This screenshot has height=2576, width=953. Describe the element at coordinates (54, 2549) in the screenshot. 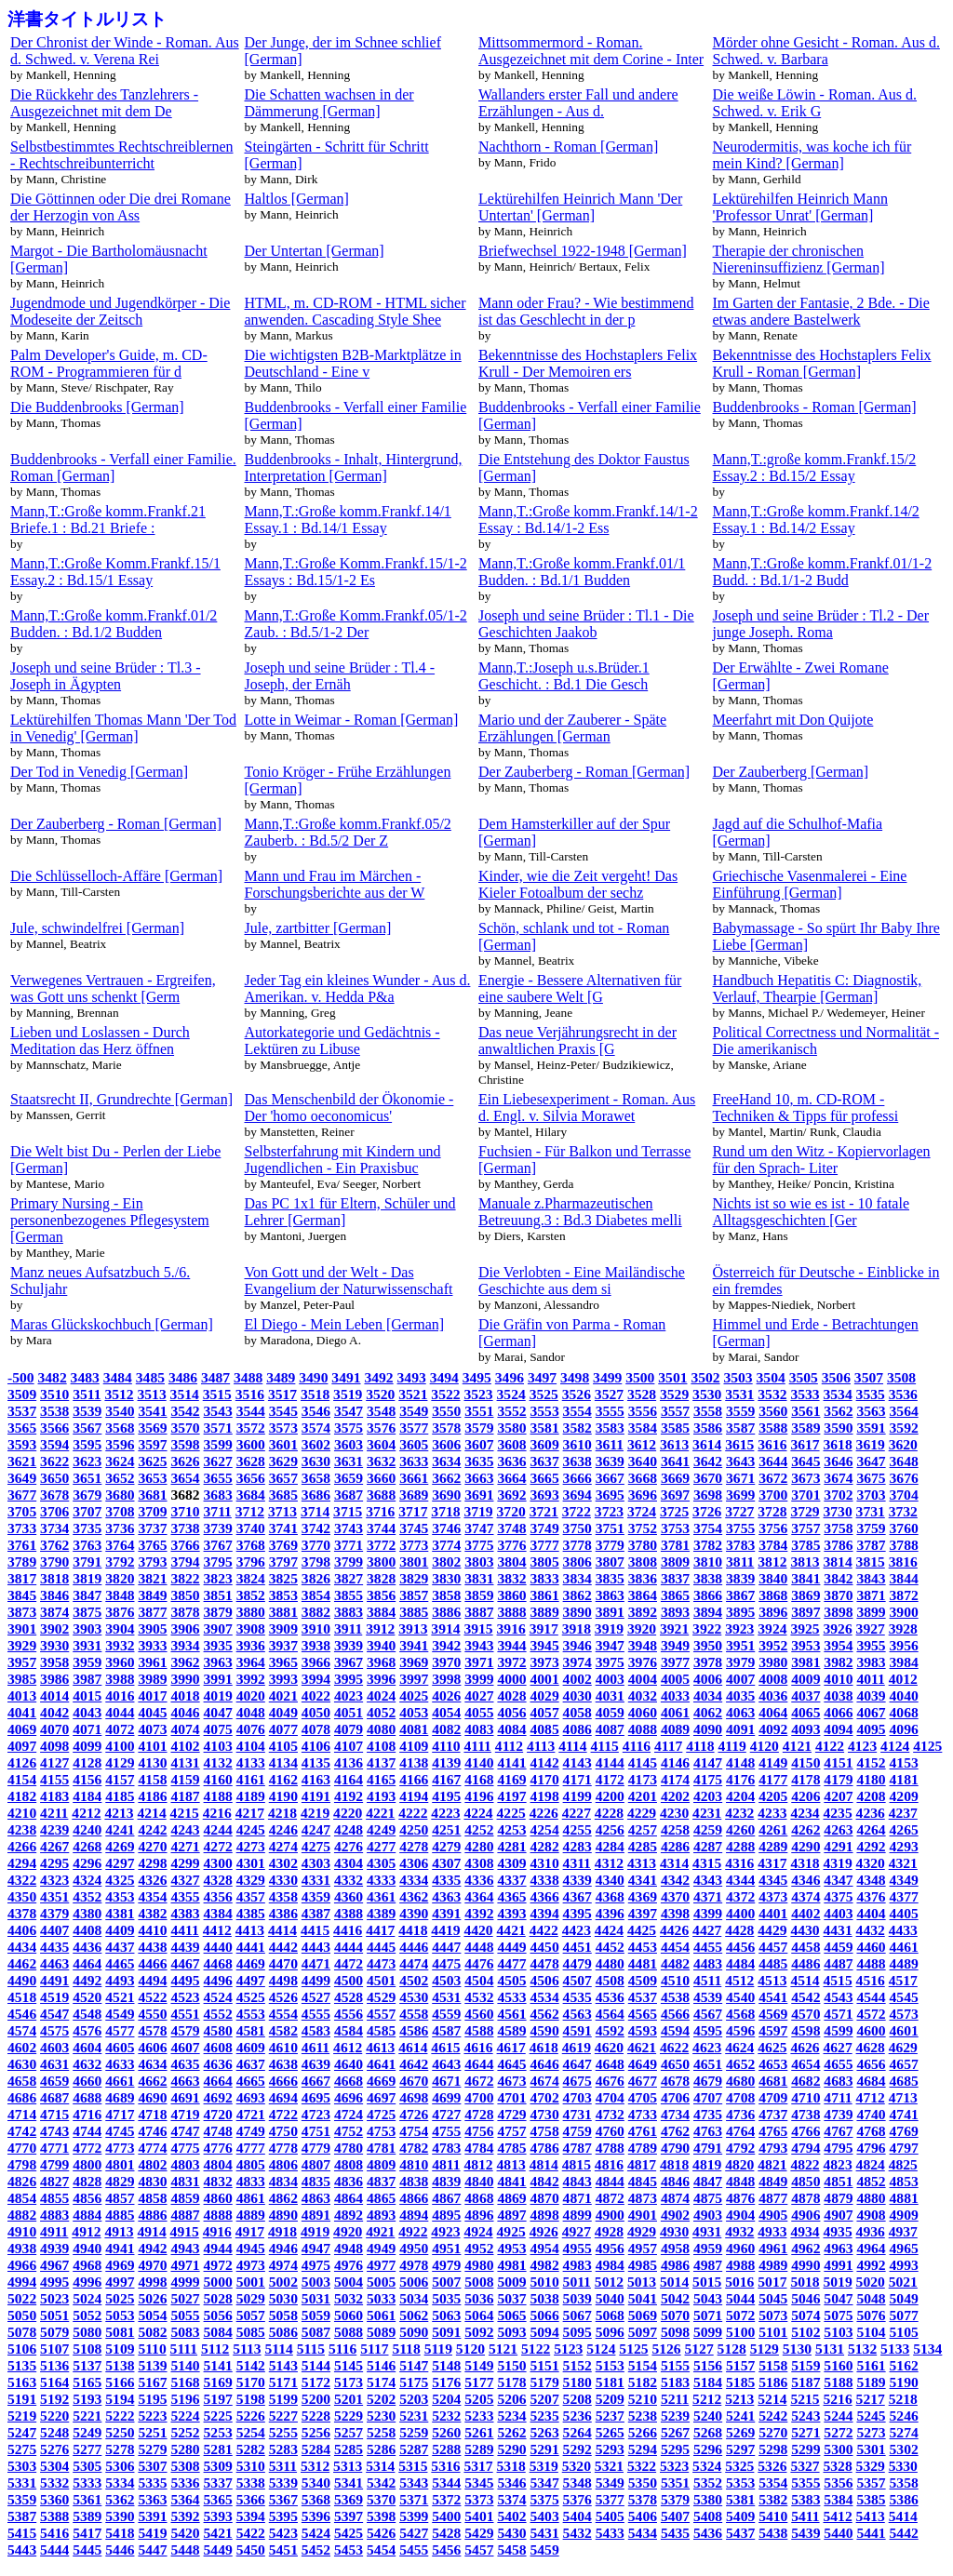

I see `5444` at that location.